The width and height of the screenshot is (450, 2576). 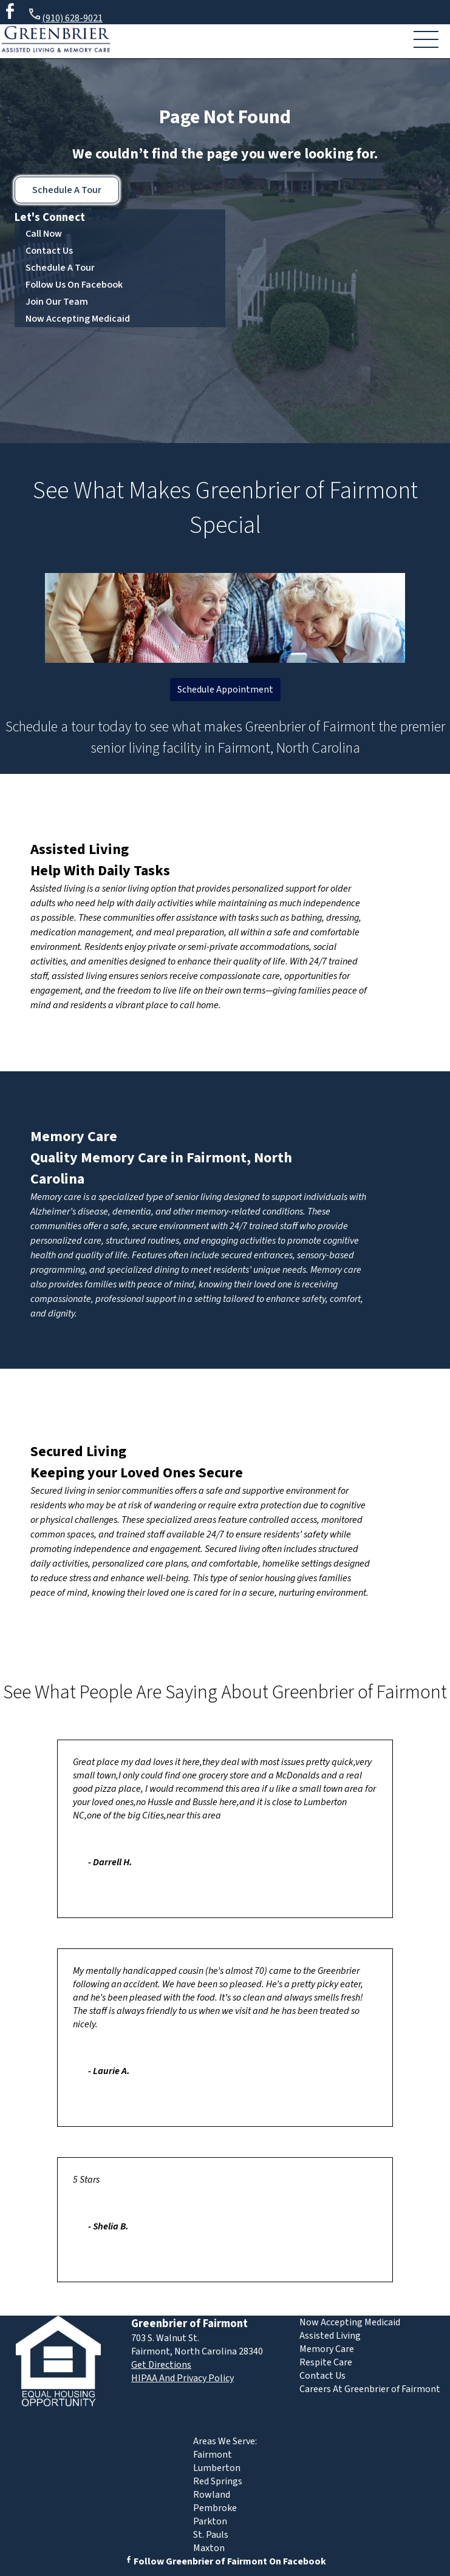 What do you see at coordinates (225, 689) in the screenshot?
I see `Schedule Appointment` at bounding box center [225, 689].